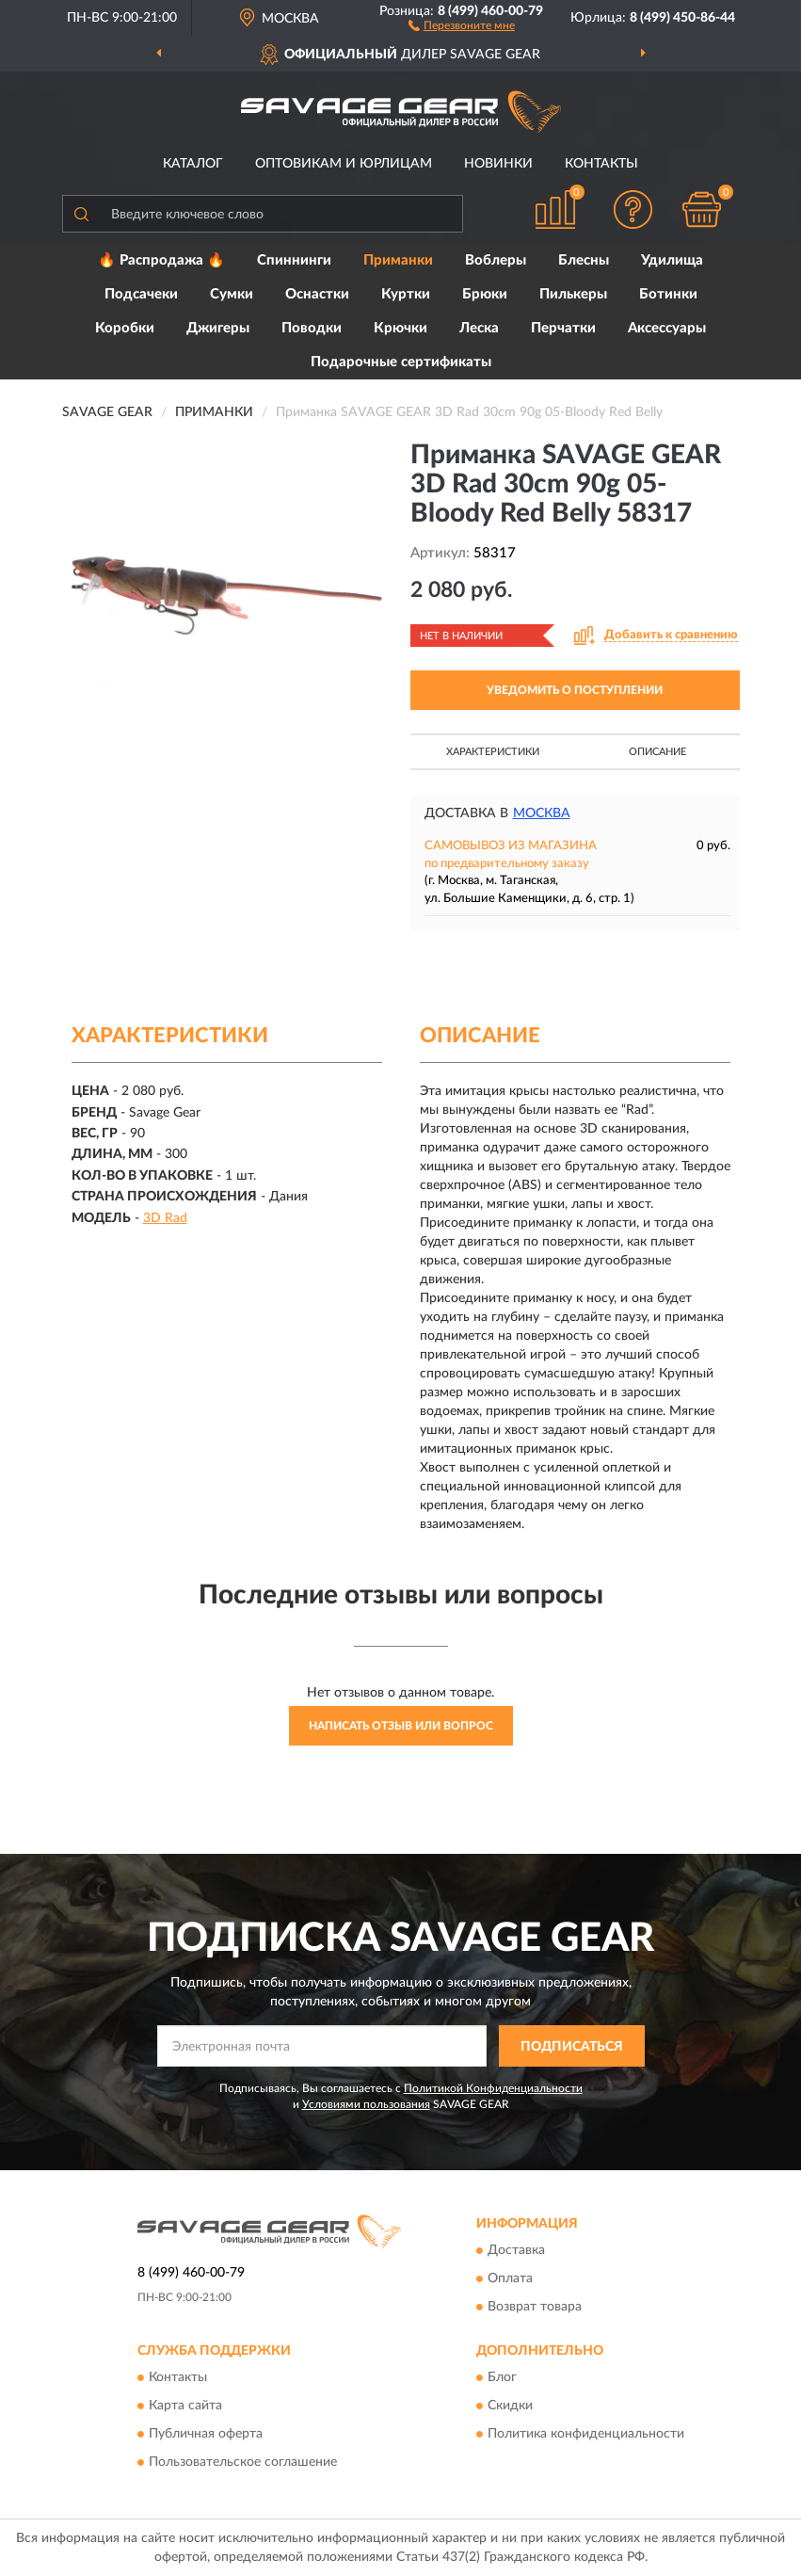  What do you see at coordinates (398, 260) in the screenshot?
I see `Приманки` at bounding box center [398, 260].